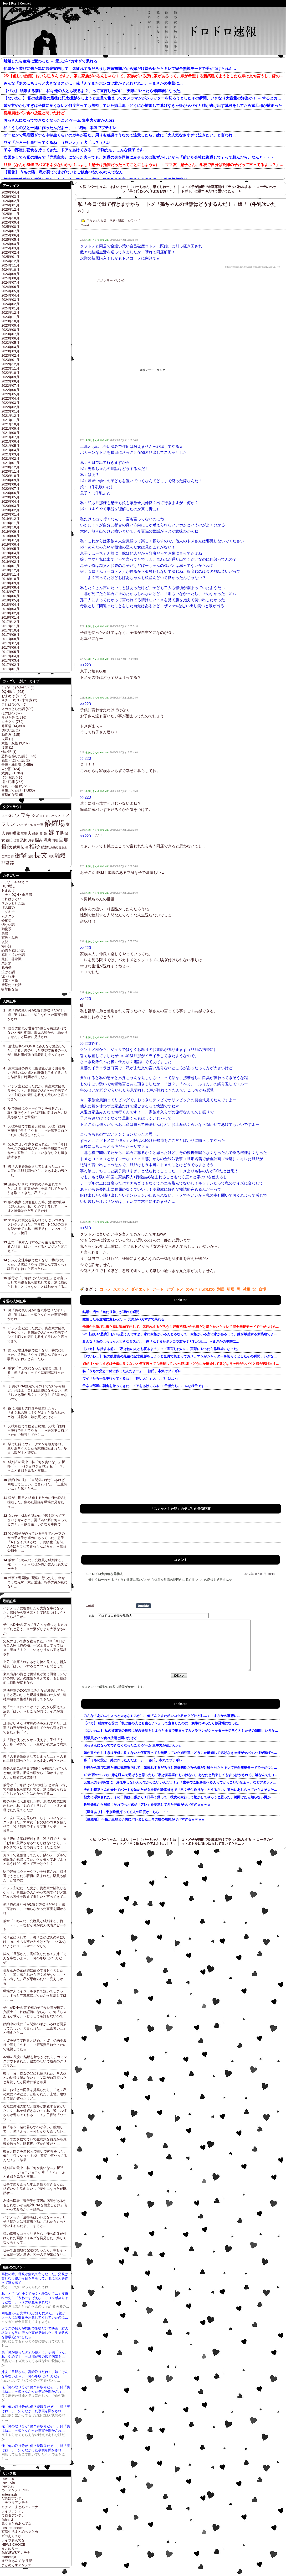 The image size is (286, 2576). I want to click on 2021年11月, so click(10, 420).